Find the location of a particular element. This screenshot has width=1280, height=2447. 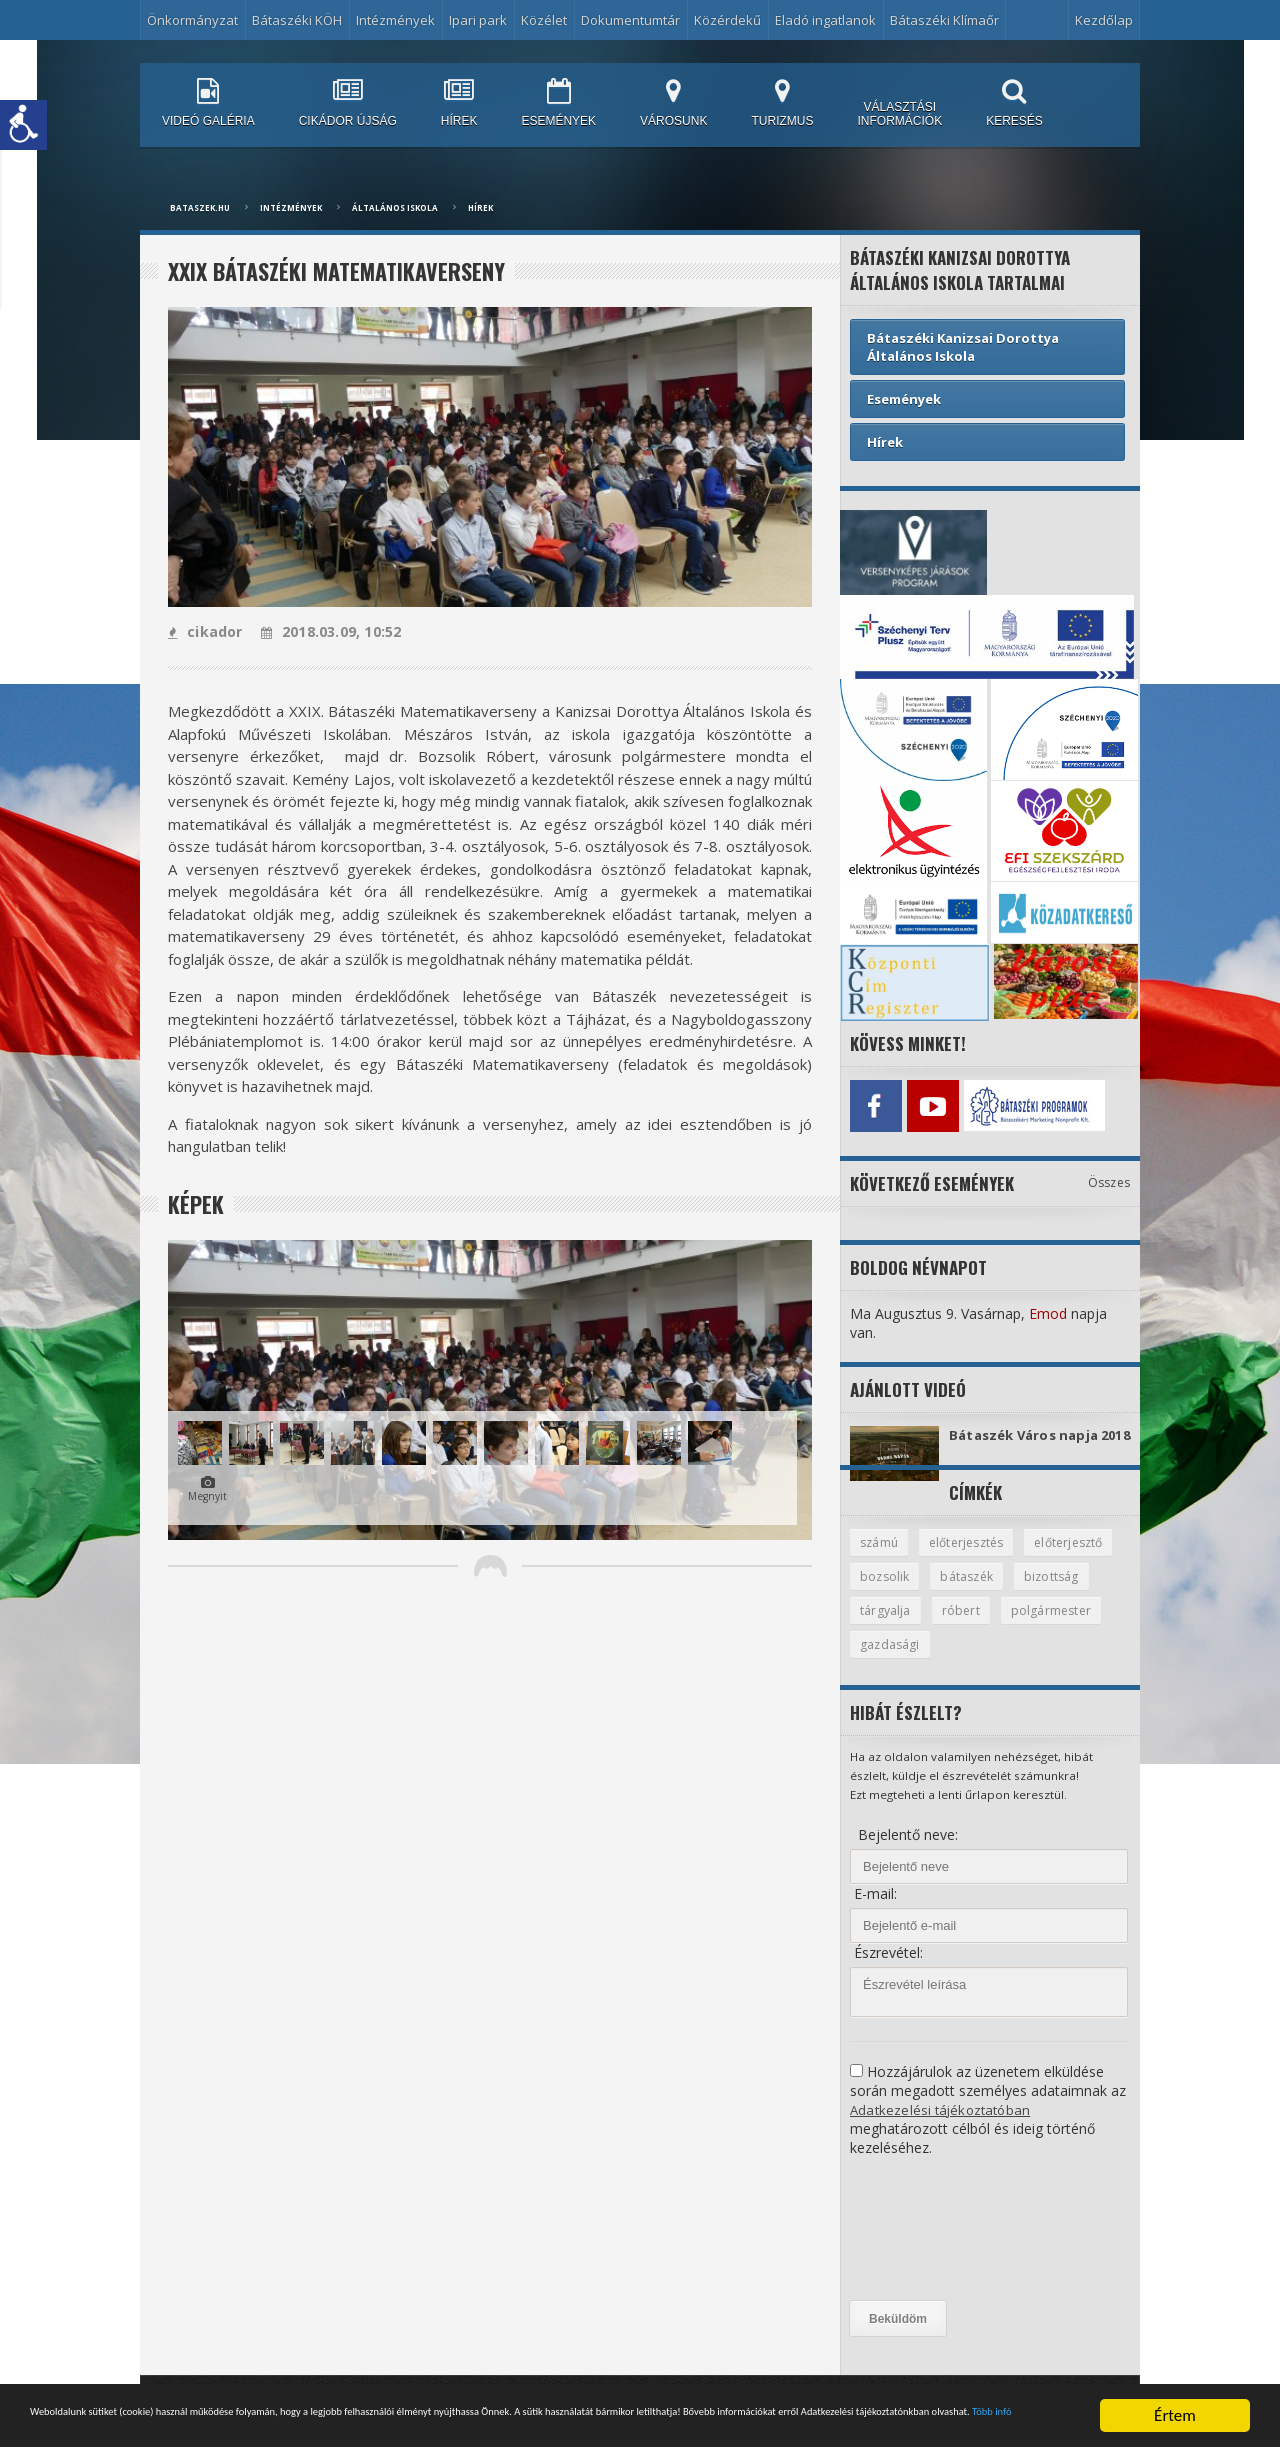

cikador is located at coordinates (204, 631).